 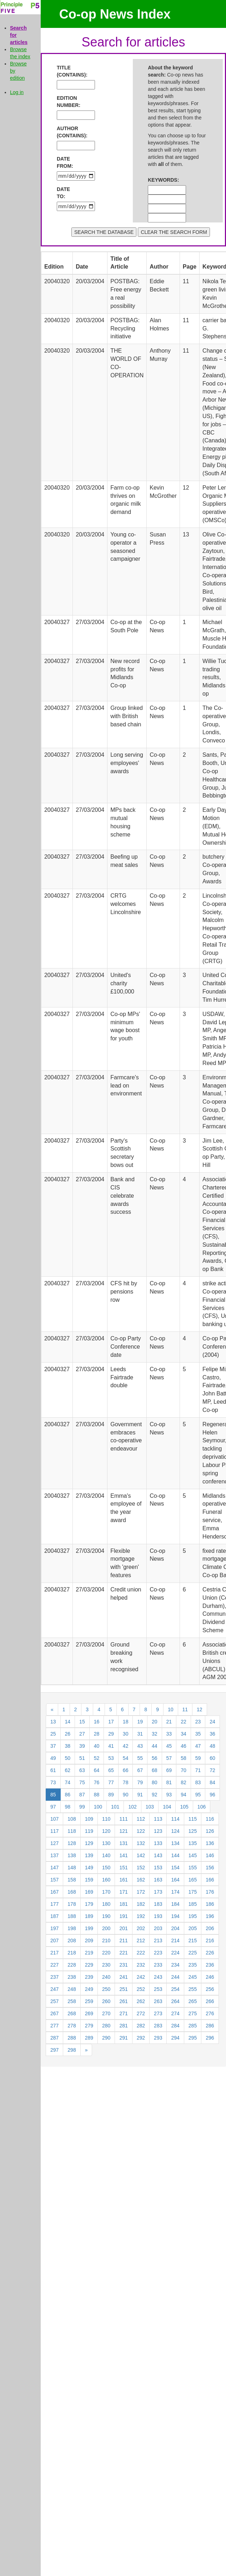 What do you see at coordinates (140, 1794) in the screenshot?
I see `91` at bounding box center [140, 1794].